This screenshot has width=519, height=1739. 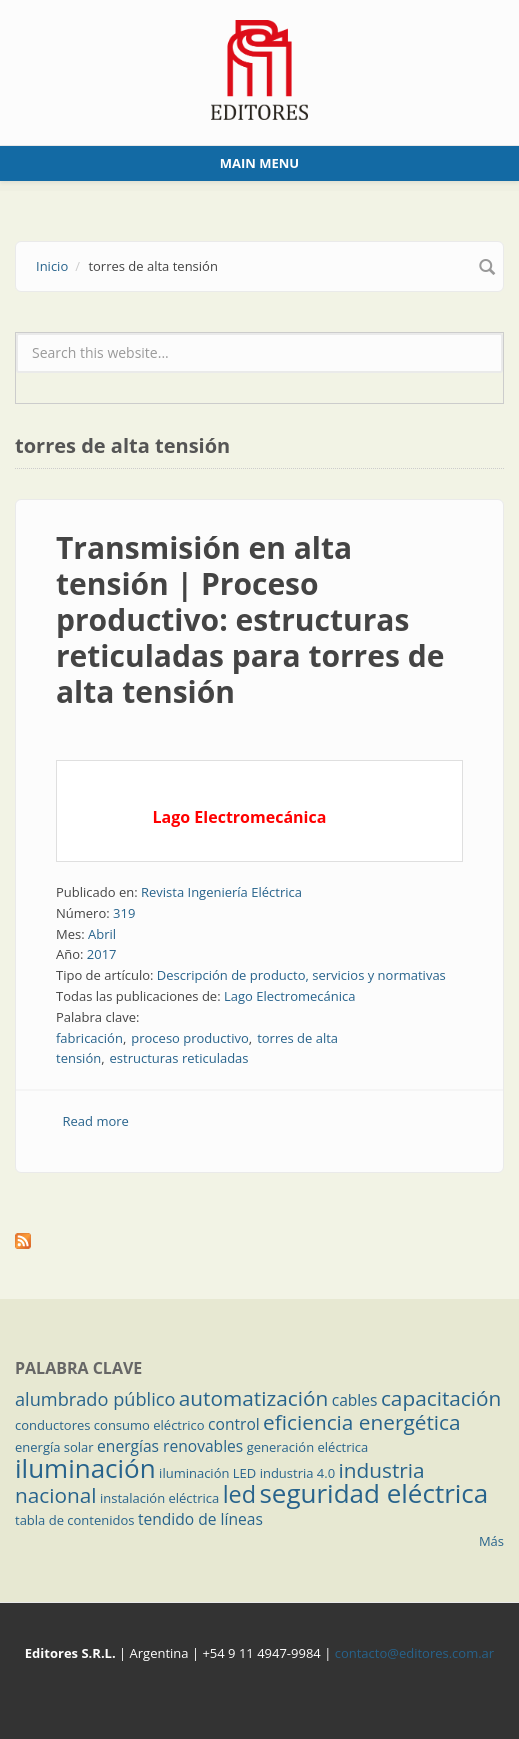 I want to click on tabla de contenidos, so click(x=75, y=1520).